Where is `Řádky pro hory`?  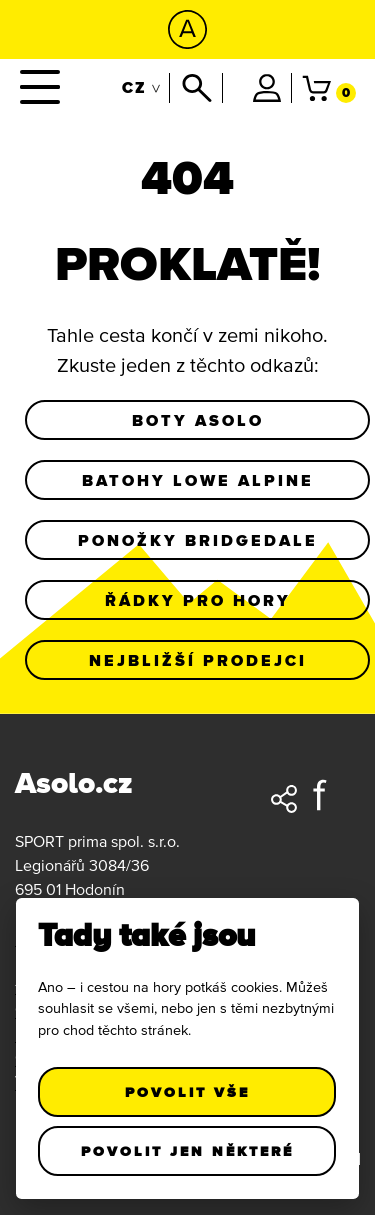
Řádky pro hory is located at coordinates (198, 600).